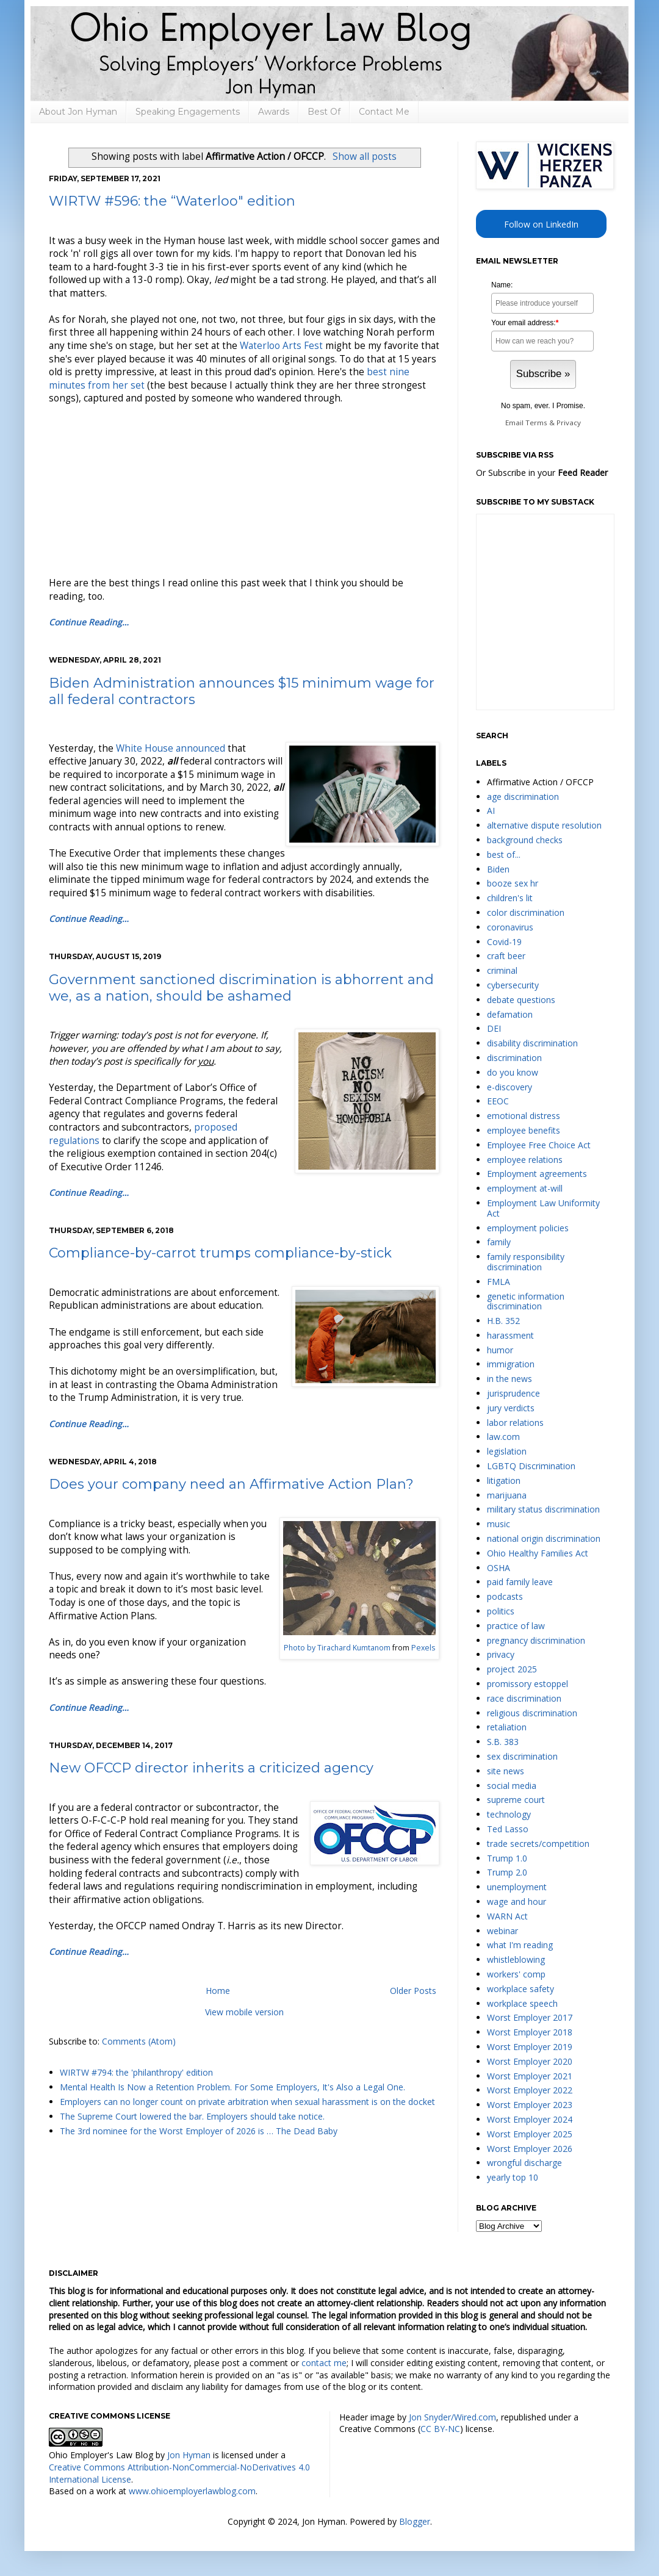 Image resolution: width=659 pixels, height=2576 pixels. Describe the element at coordinates (244, 2012) in the screenshot. I see `View mobile version` at that location.